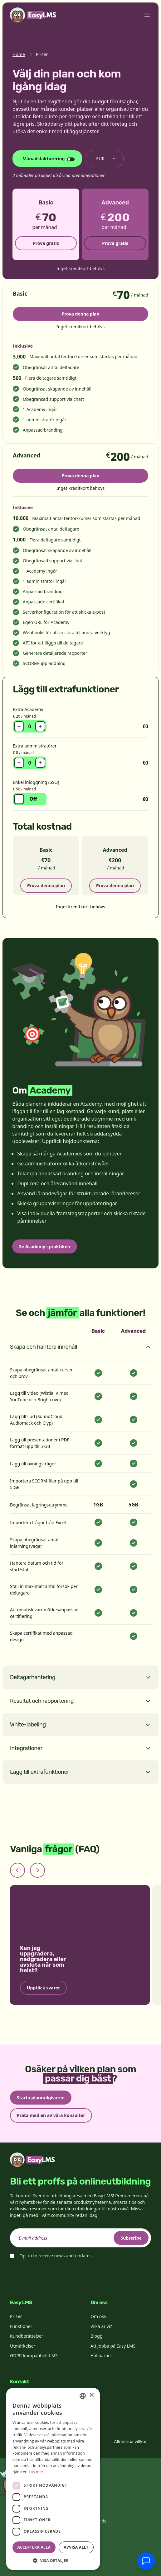 The height and width of the screenshot is (2576, 161). I want to click on [email], so click(80, 2237).